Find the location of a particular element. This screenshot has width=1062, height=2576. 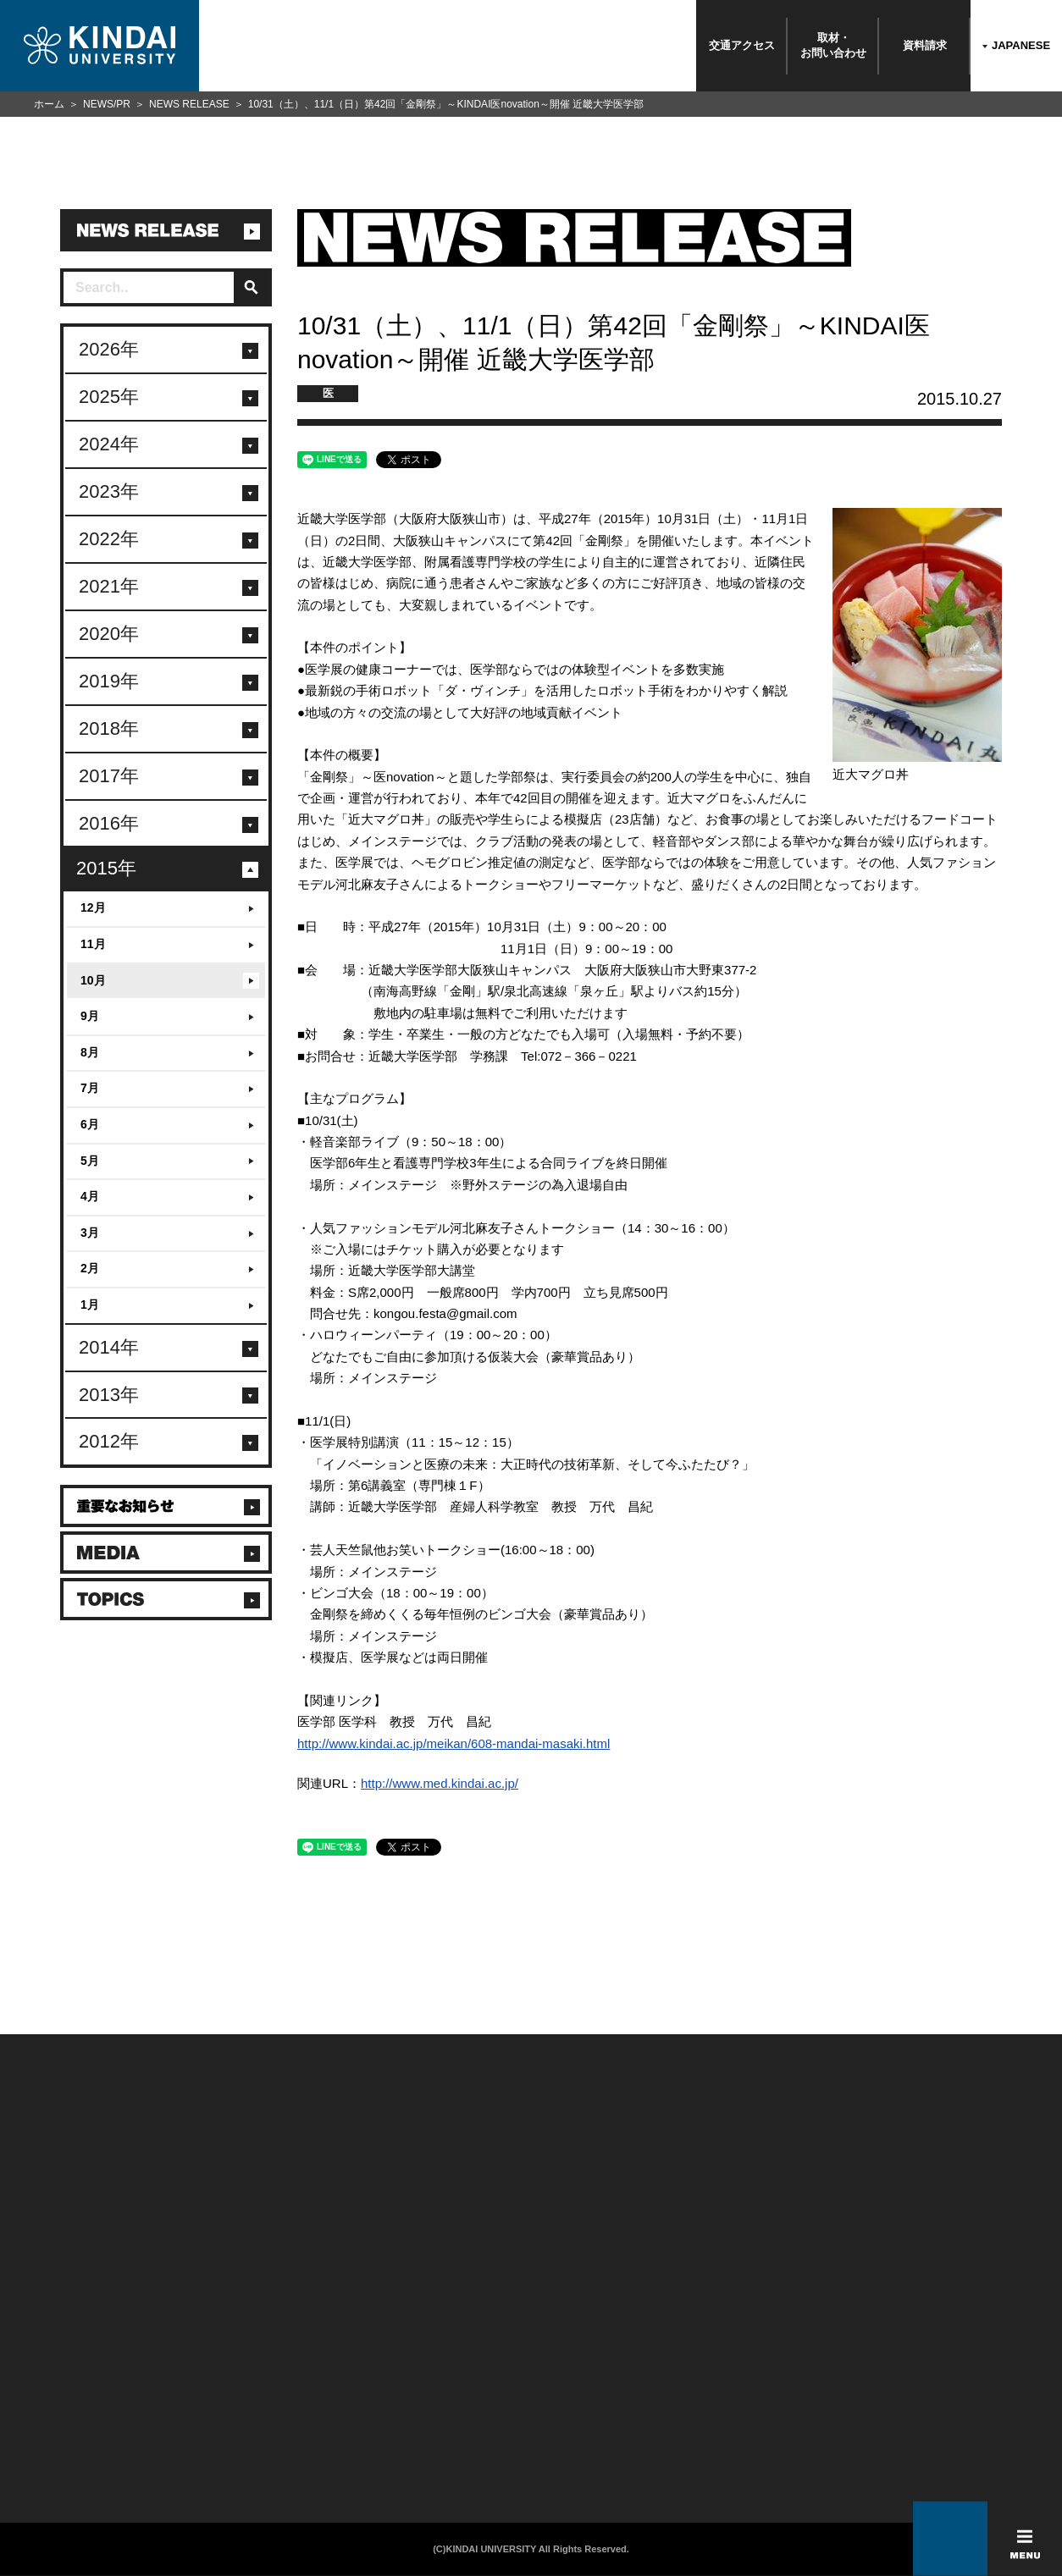

2024年 is located at coordinates (109, 444).